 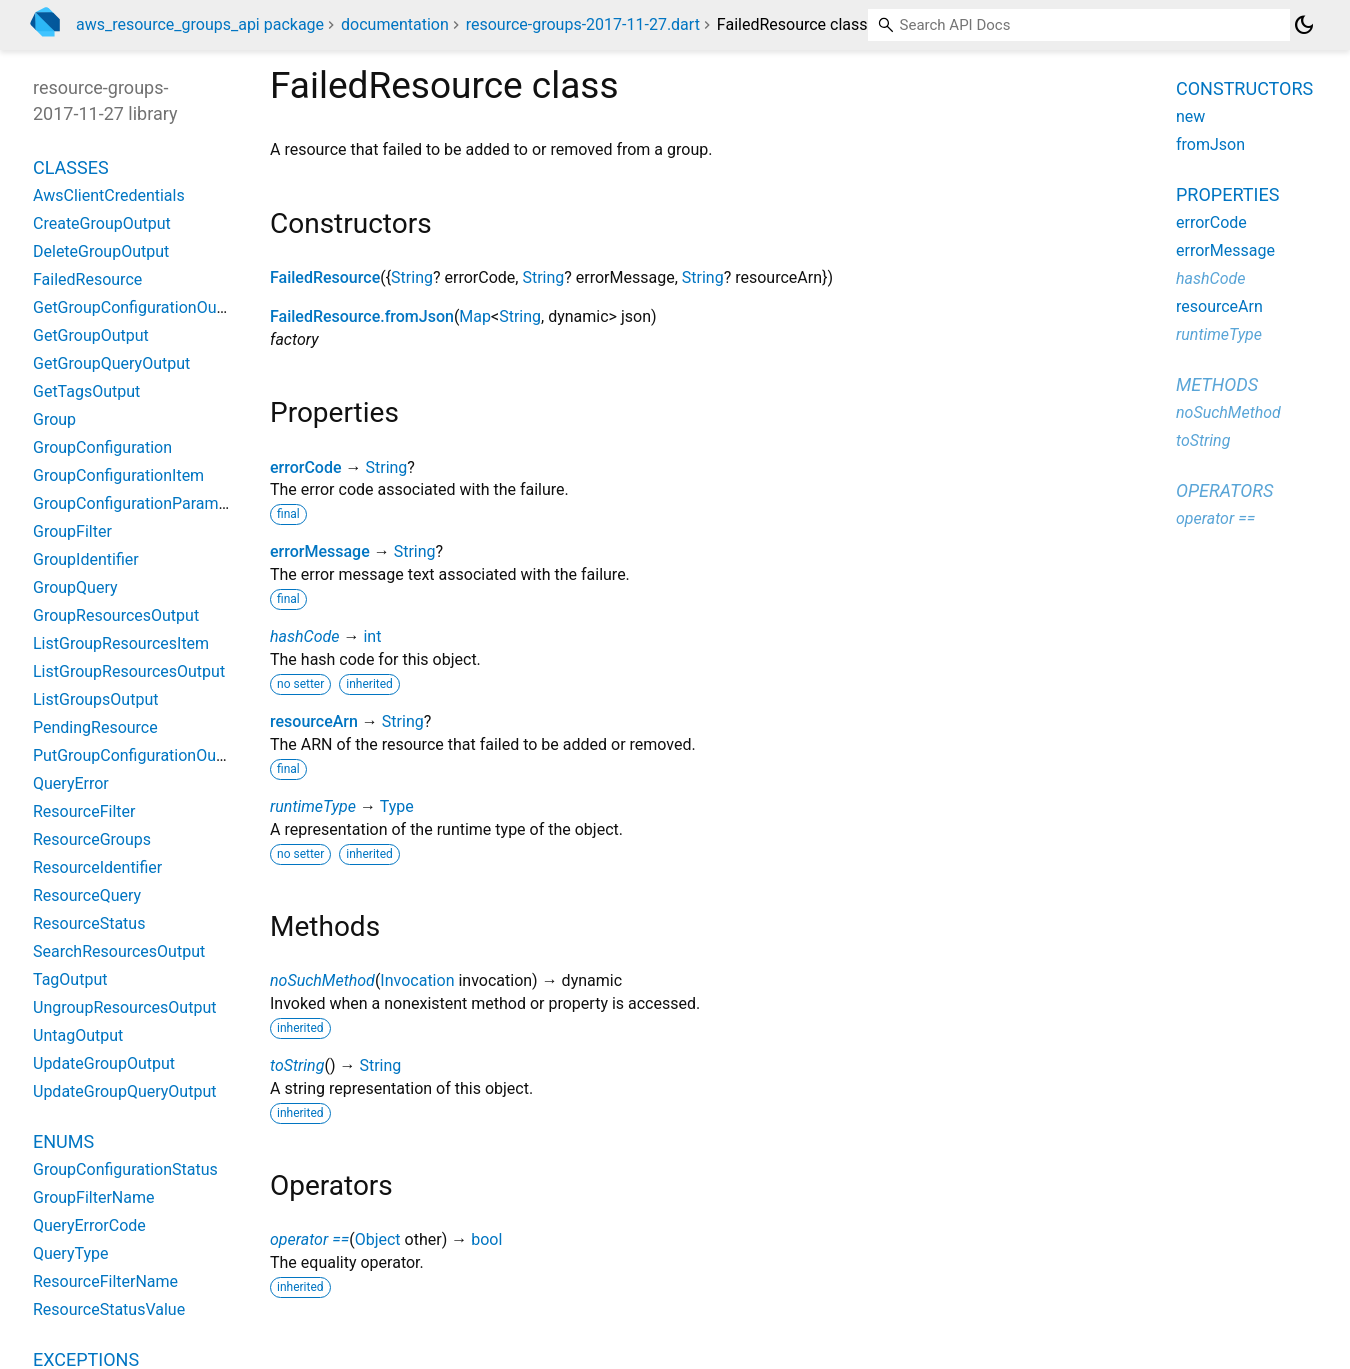 I want to click on PendingResource, so click(x=95, y=727).